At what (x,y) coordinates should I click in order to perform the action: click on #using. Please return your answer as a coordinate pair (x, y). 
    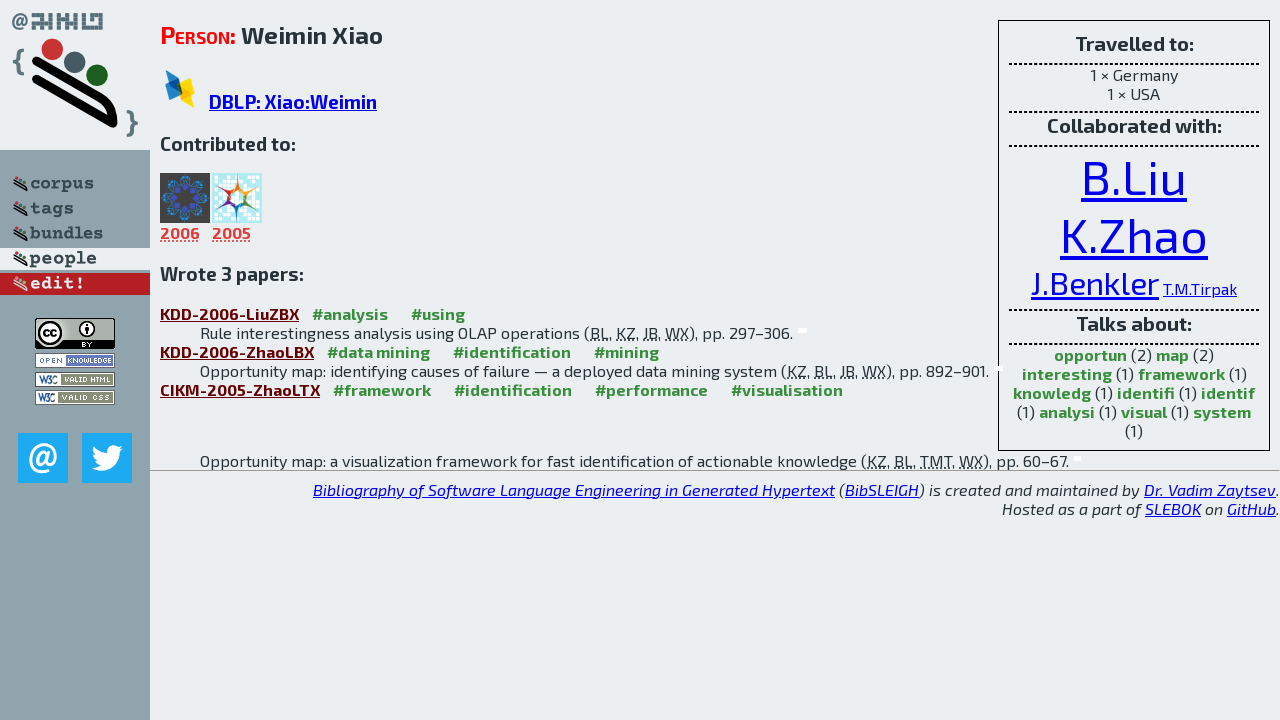
    Looking at the image, I should click on (438, 313).